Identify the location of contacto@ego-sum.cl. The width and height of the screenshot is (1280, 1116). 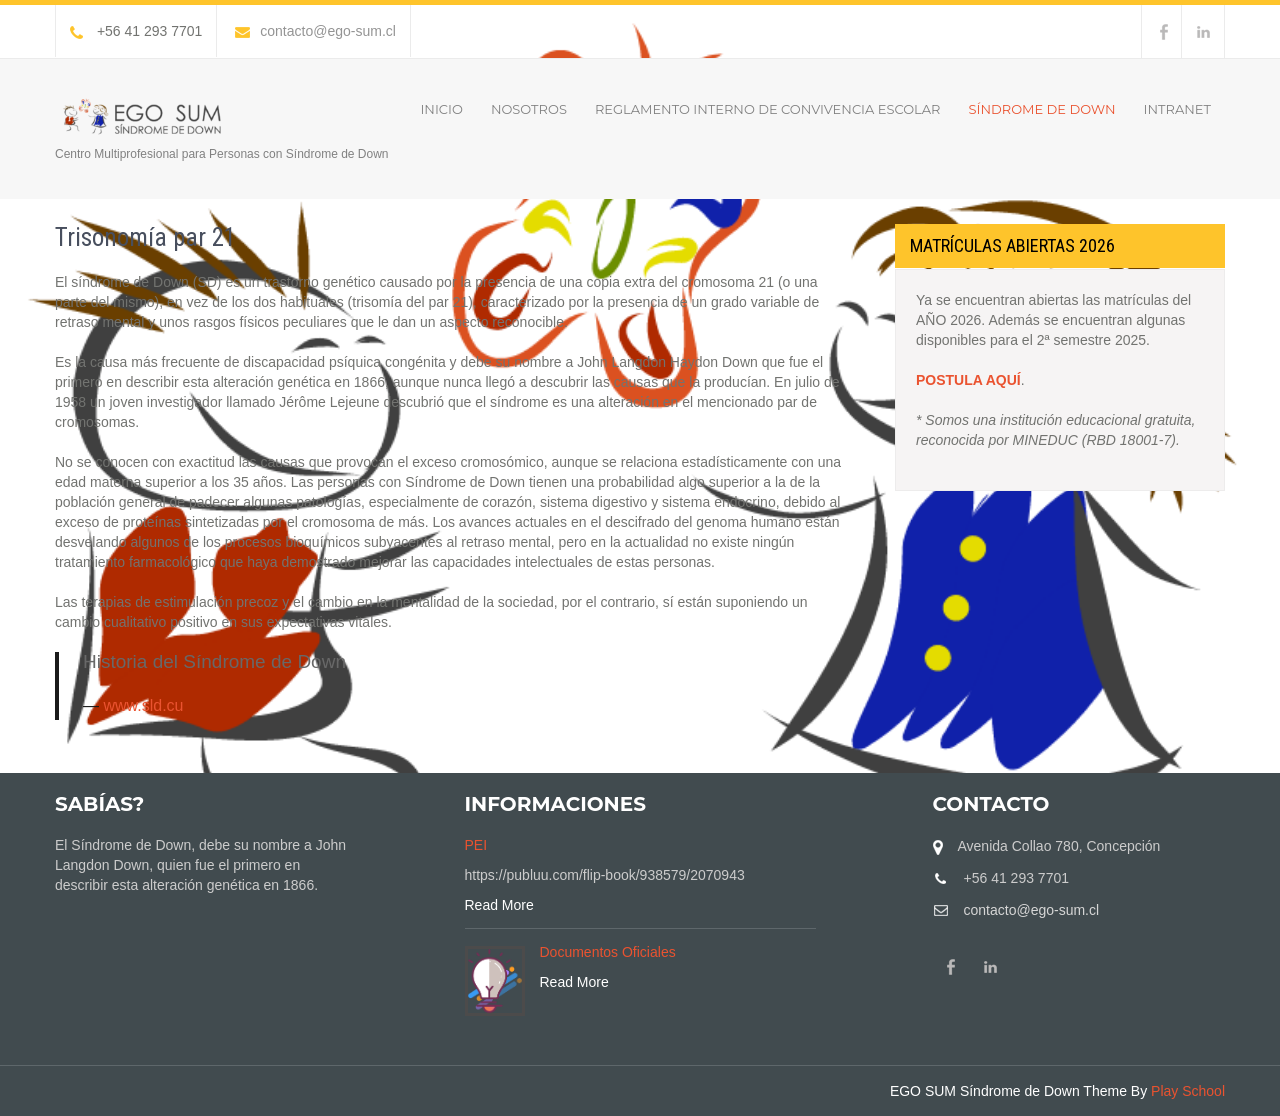
(315, 31).